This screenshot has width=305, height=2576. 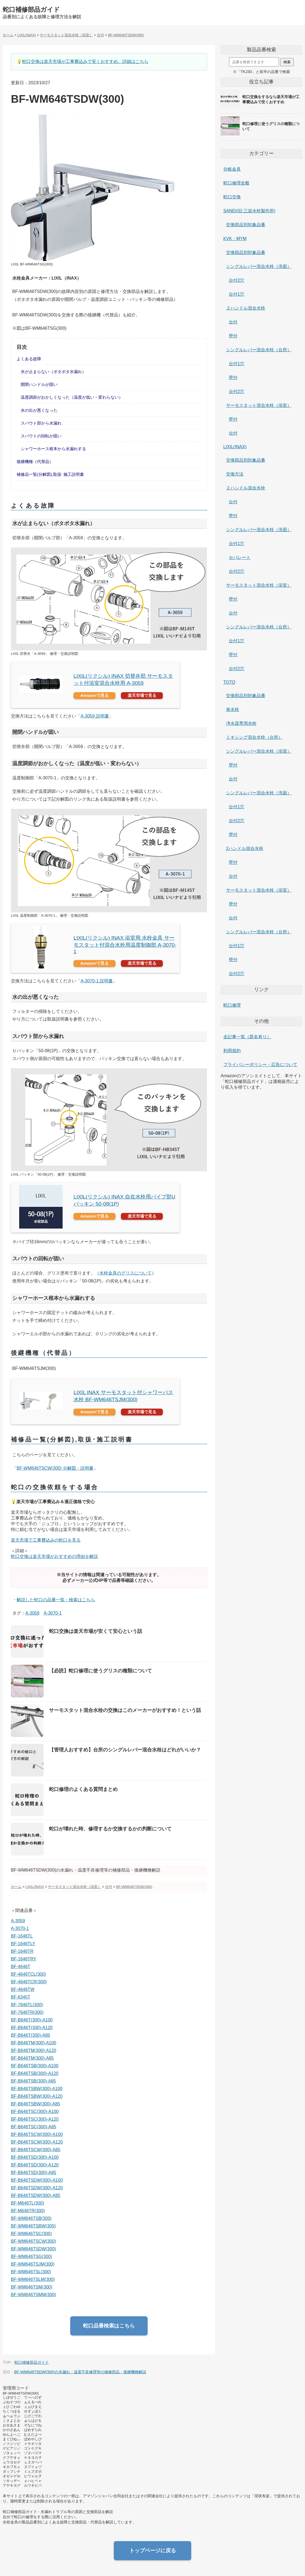 What do you see at coordinates (34, 2073) in the screenshot?
I see `BF-B646TSB(300)-A120` at bounding box center [34, 2073].